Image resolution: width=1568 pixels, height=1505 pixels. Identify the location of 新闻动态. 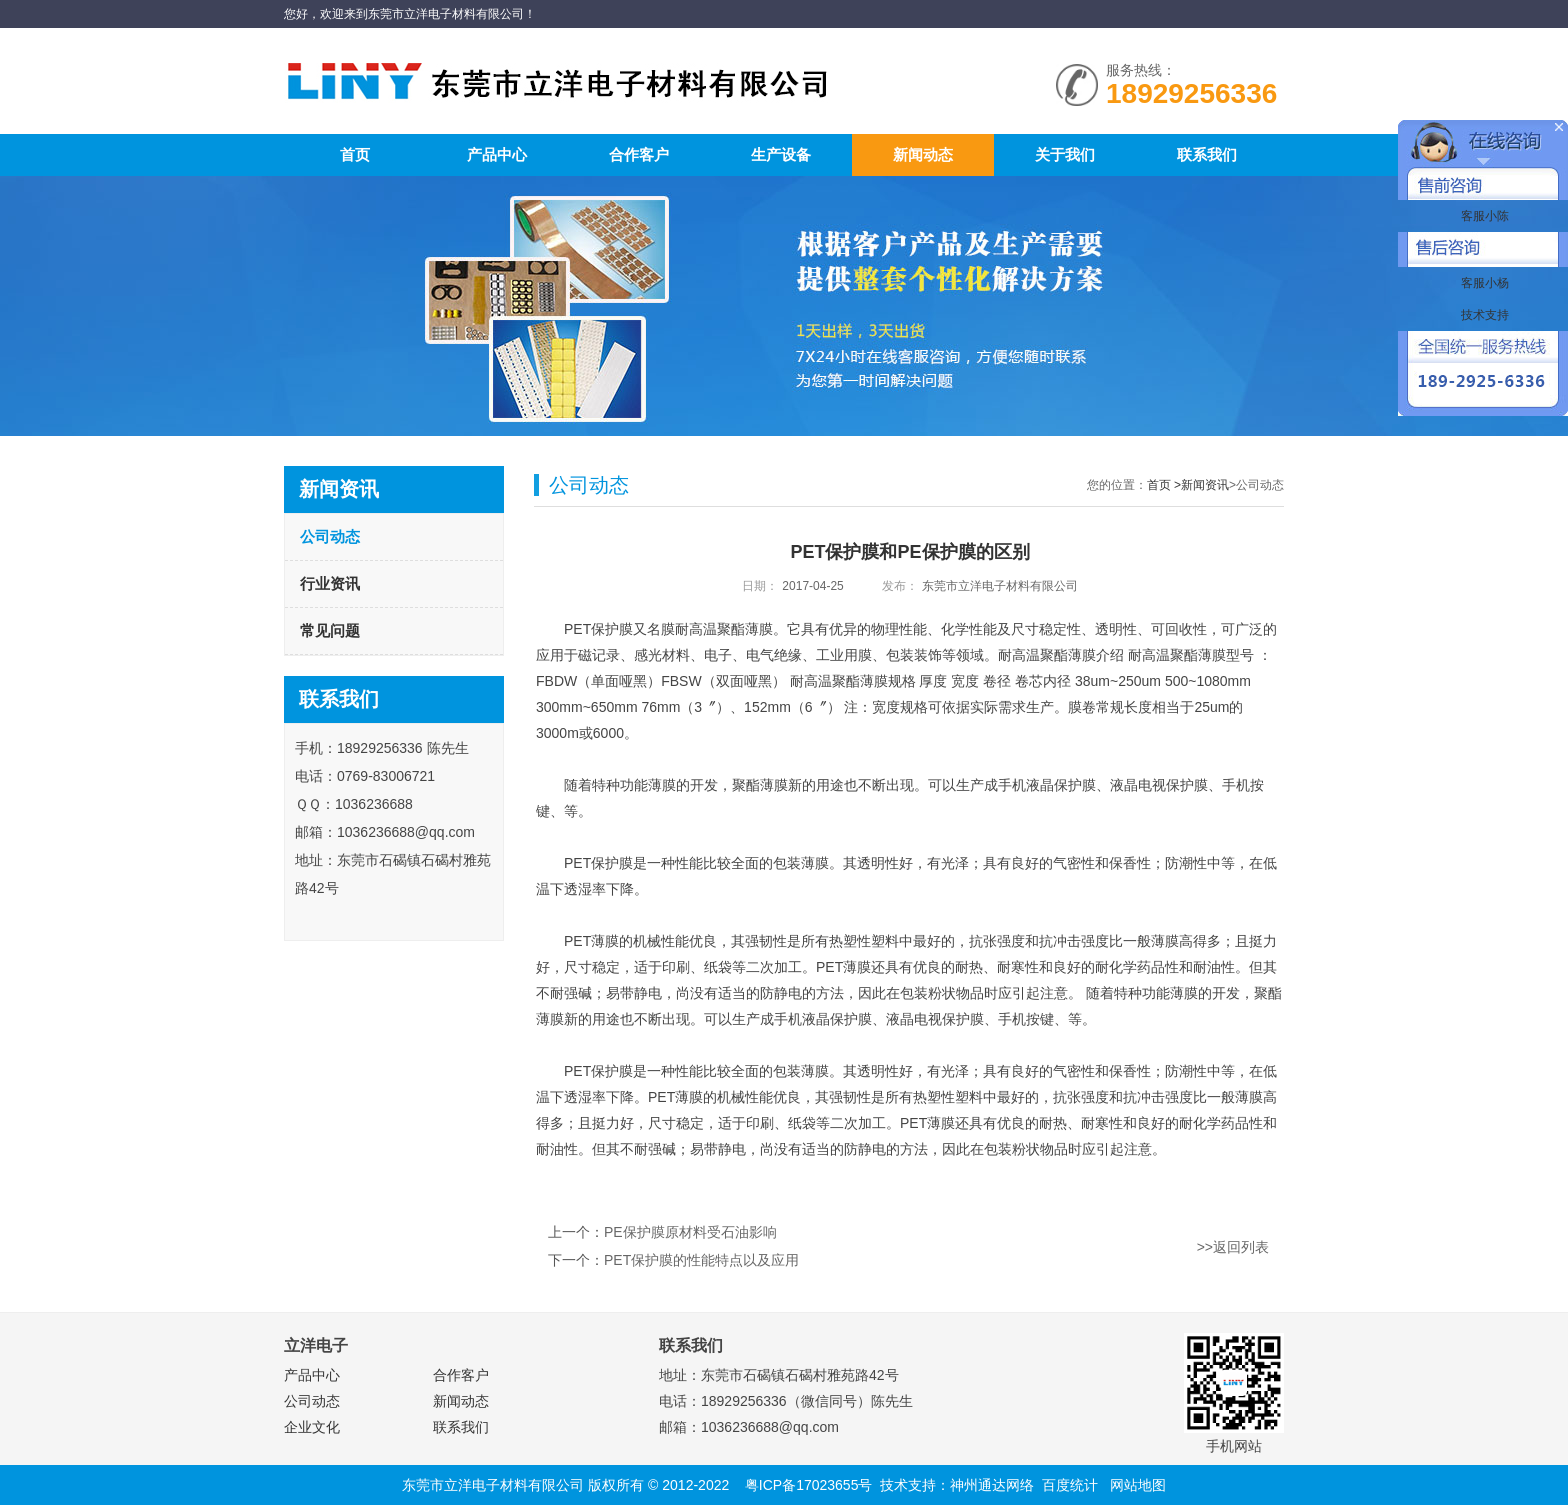
(923, 154).